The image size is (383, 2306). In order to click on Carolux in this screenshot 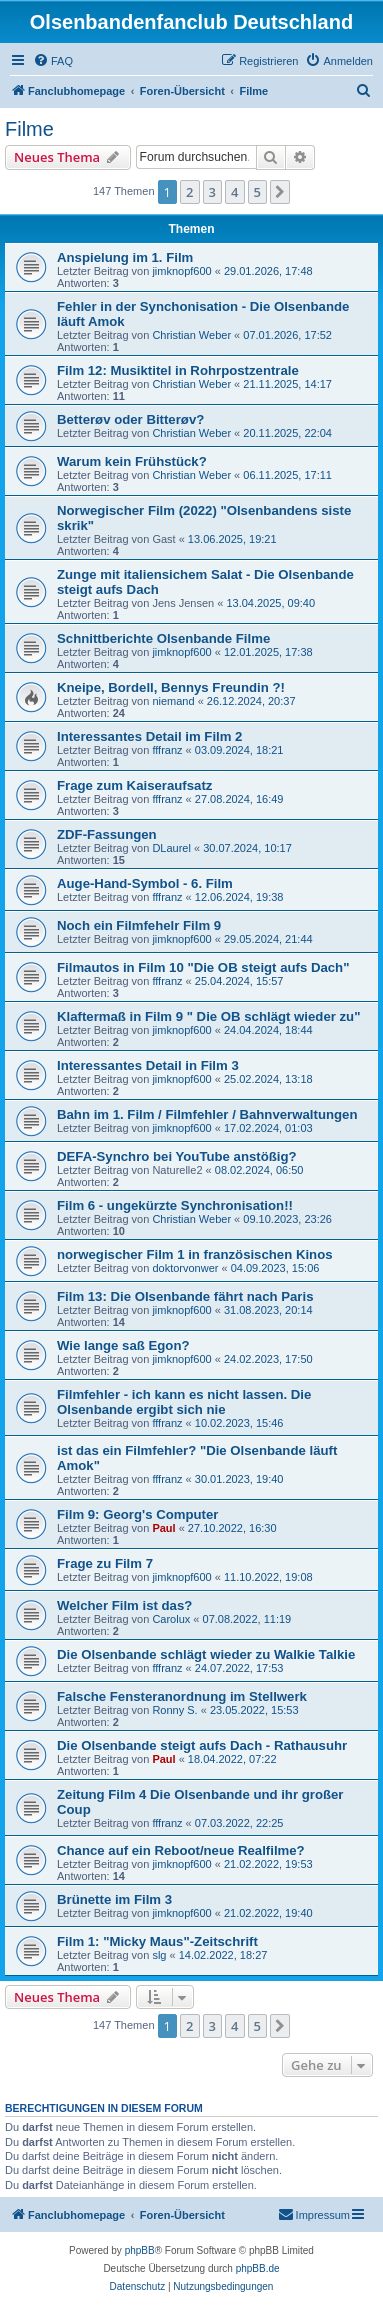, I will do `click(171, 1619)`.